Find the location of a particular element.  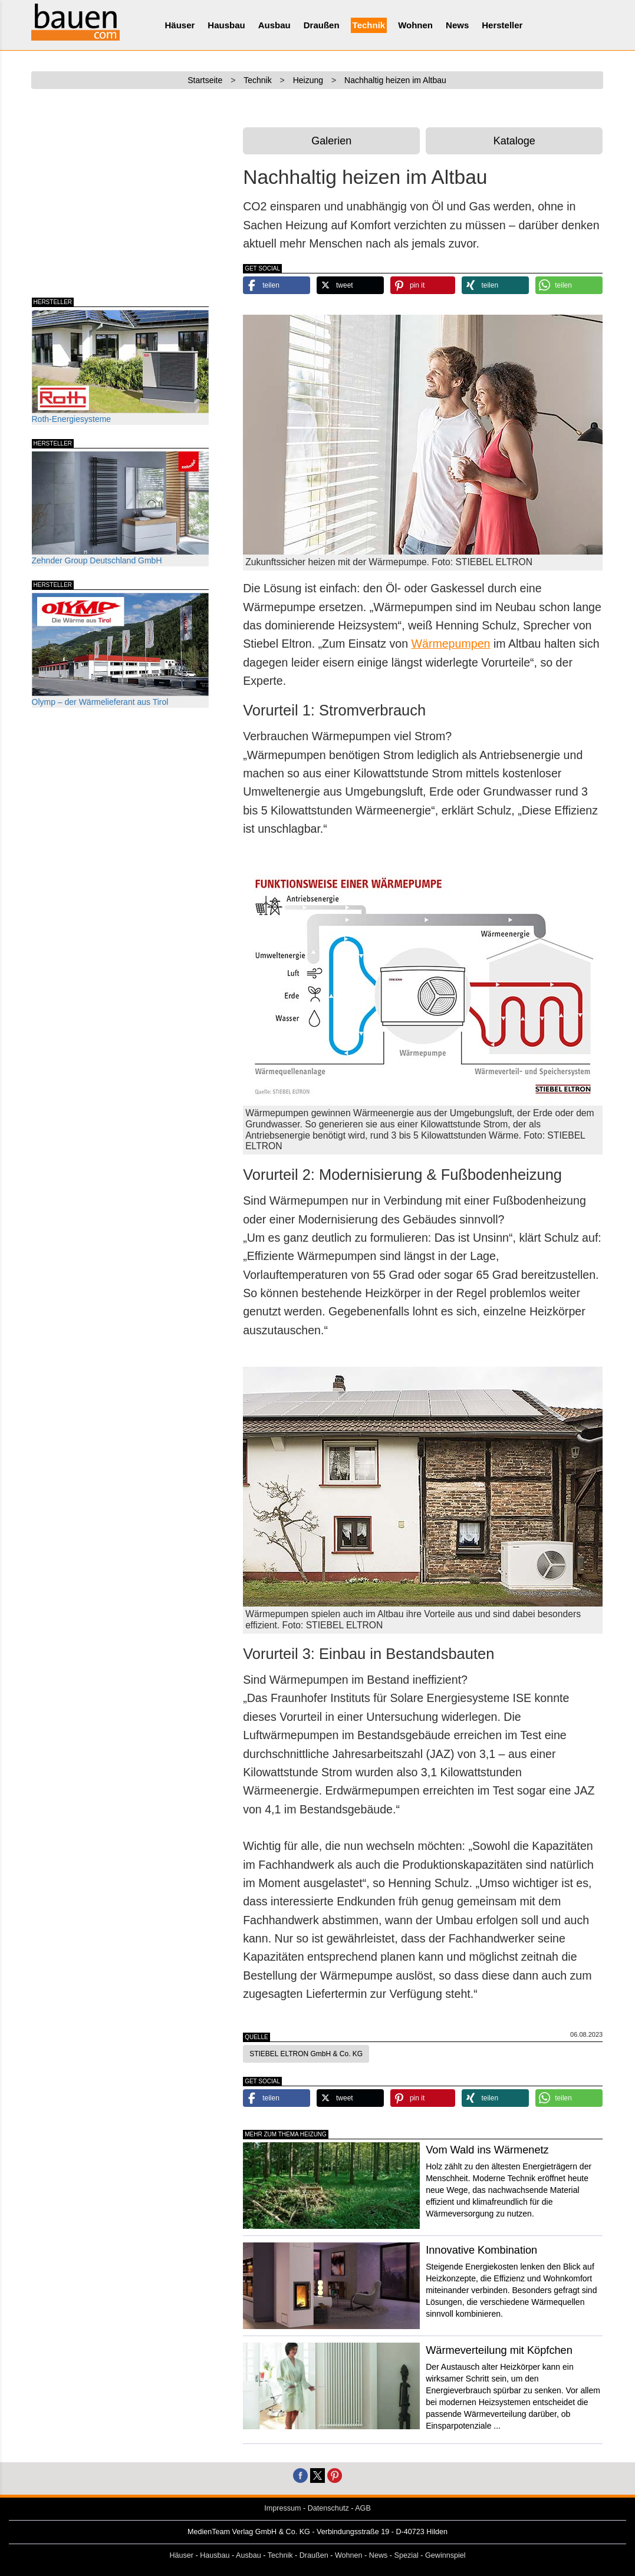

Häuser is located at coordinates (180, 25).